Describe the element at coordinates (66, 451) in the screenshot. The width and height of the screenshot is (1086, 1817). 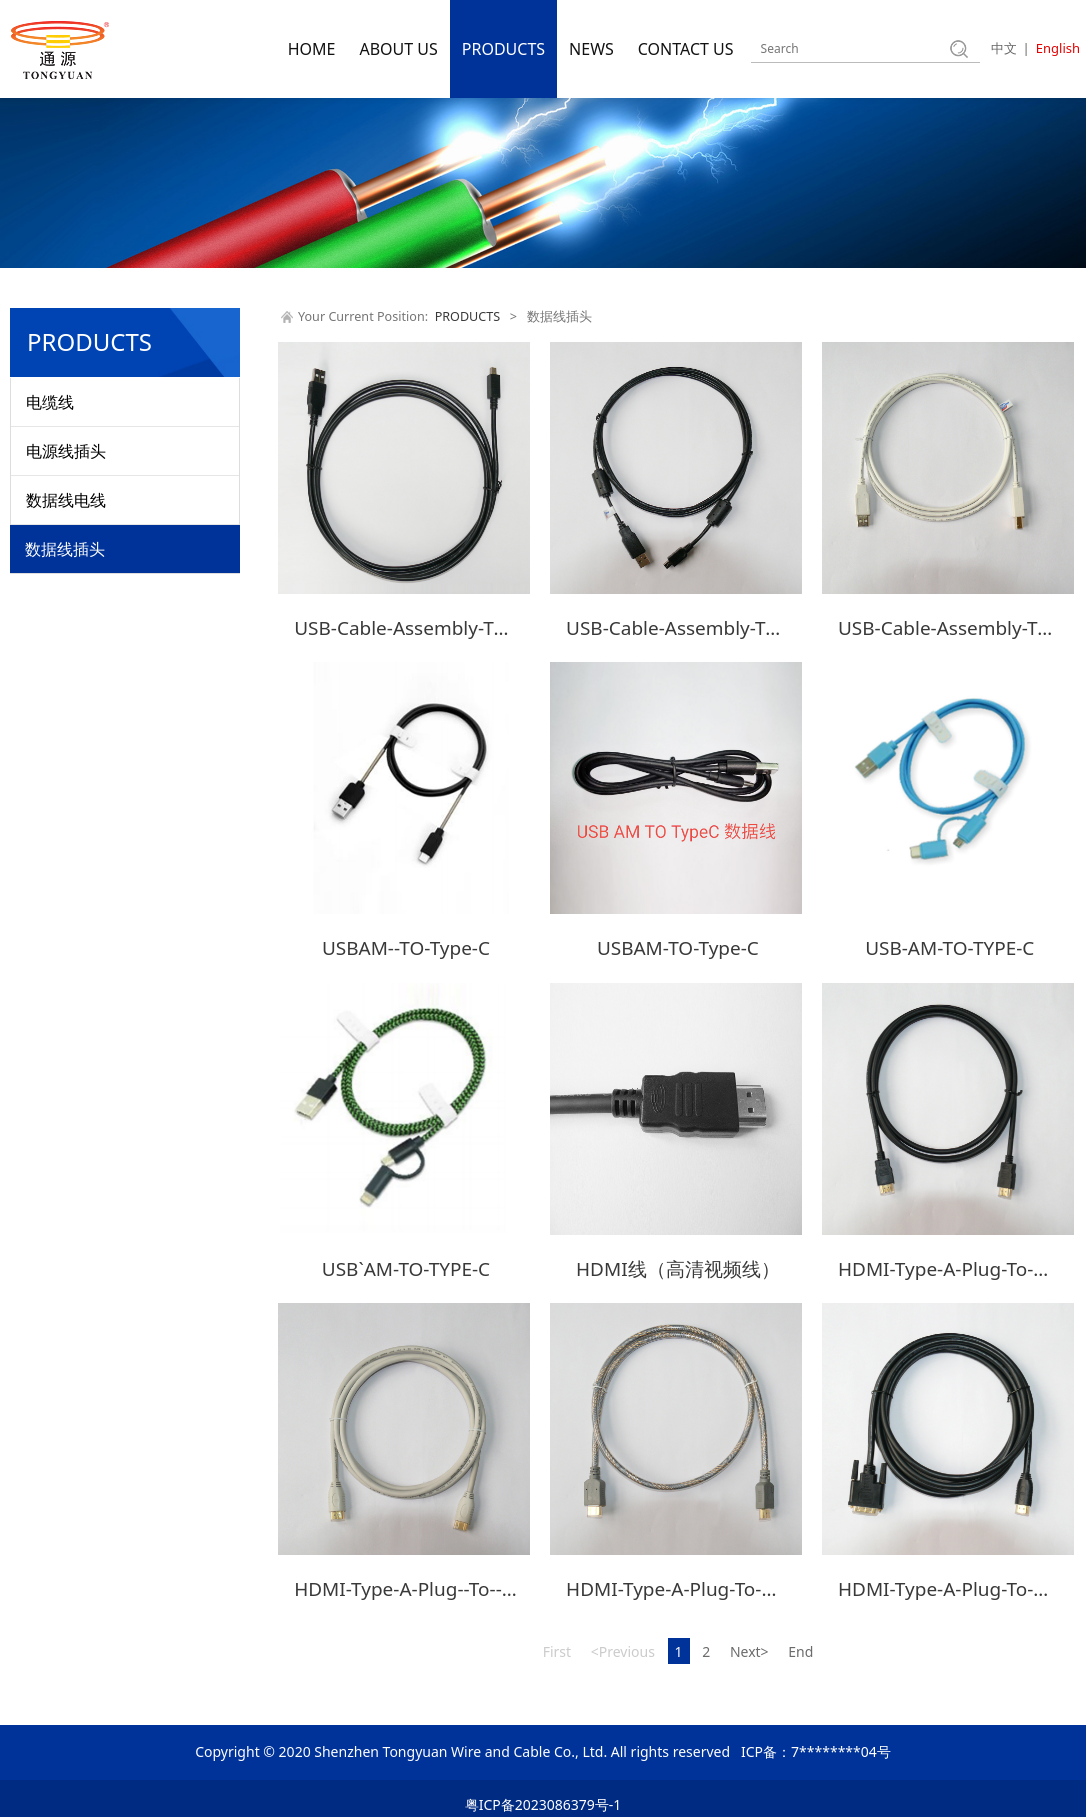
I see `电源线插头` at that location.